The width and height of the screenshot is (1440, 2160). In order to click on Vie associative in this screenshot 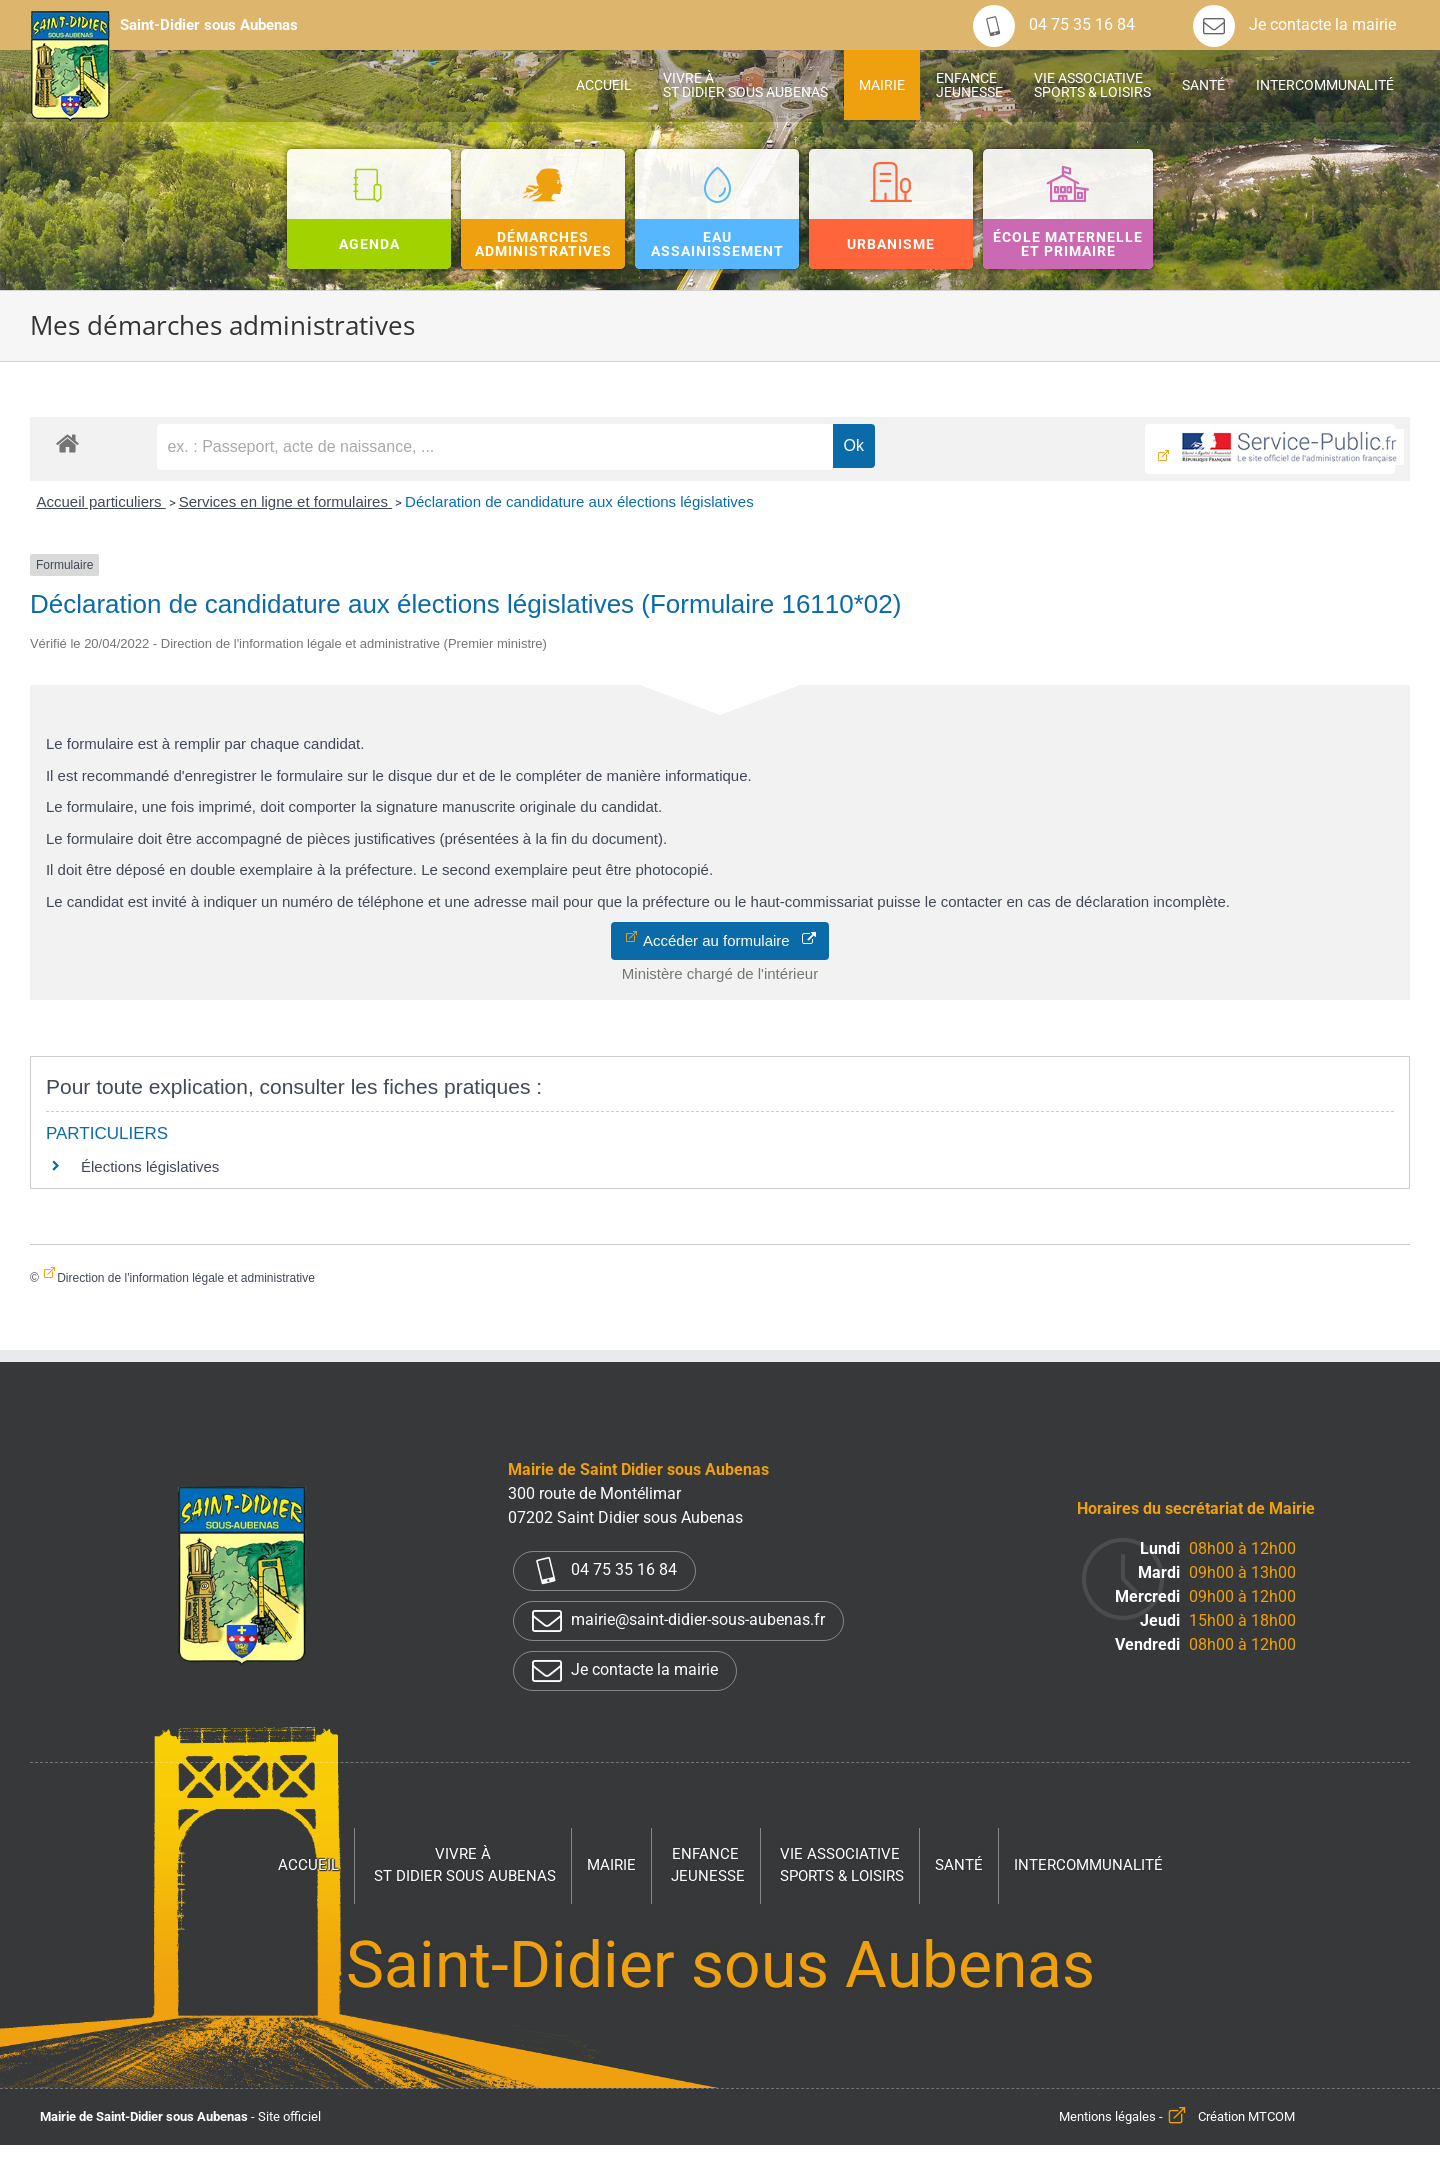, I will do `click(842, 1866)`.